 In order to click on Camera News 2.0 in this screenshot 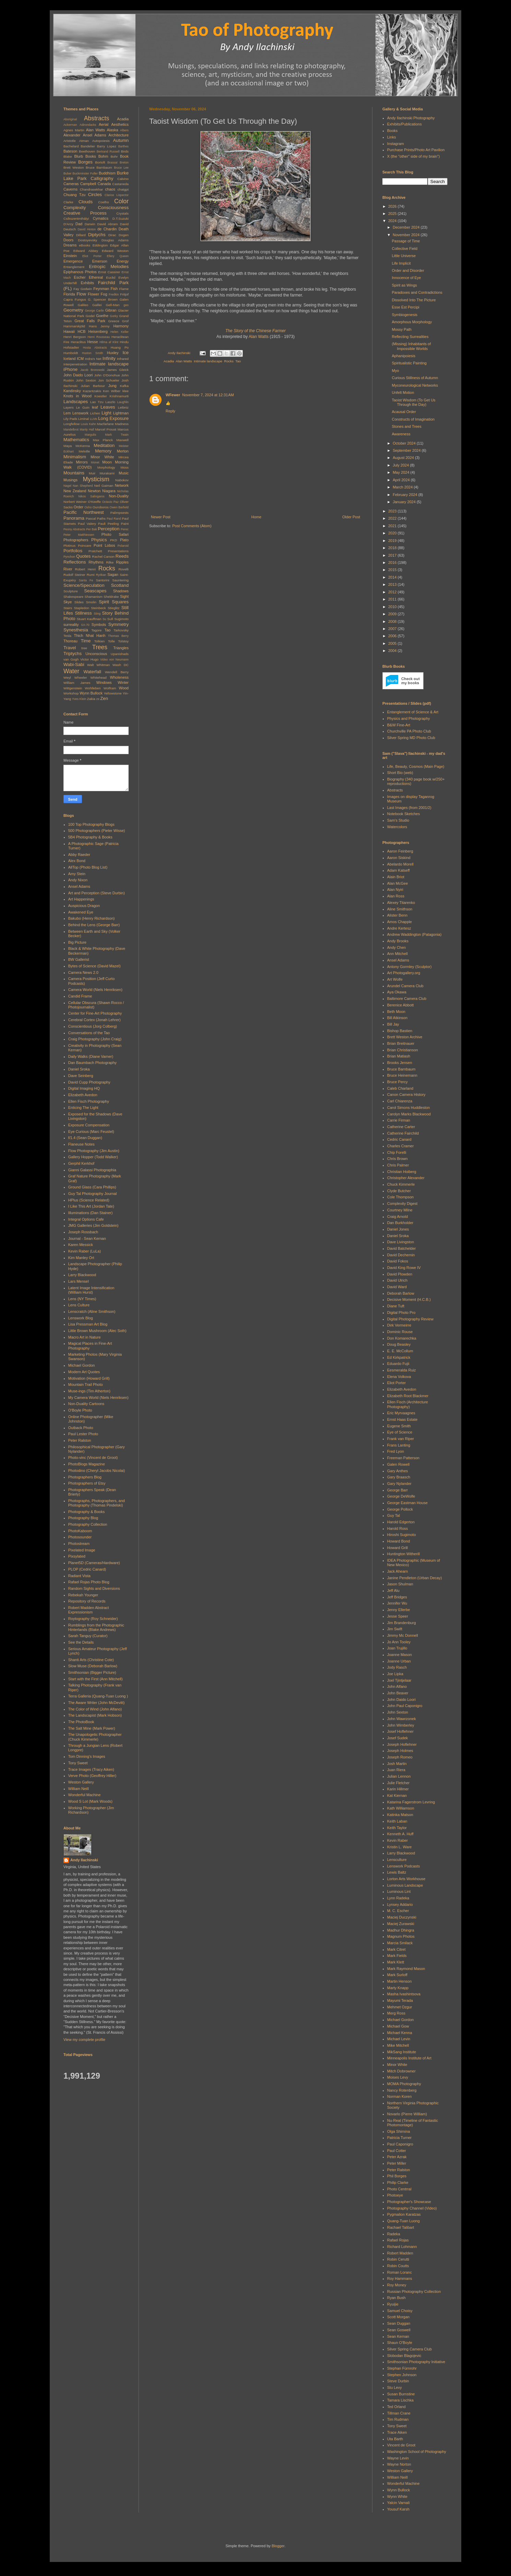, I will do `click(83, 972)`.